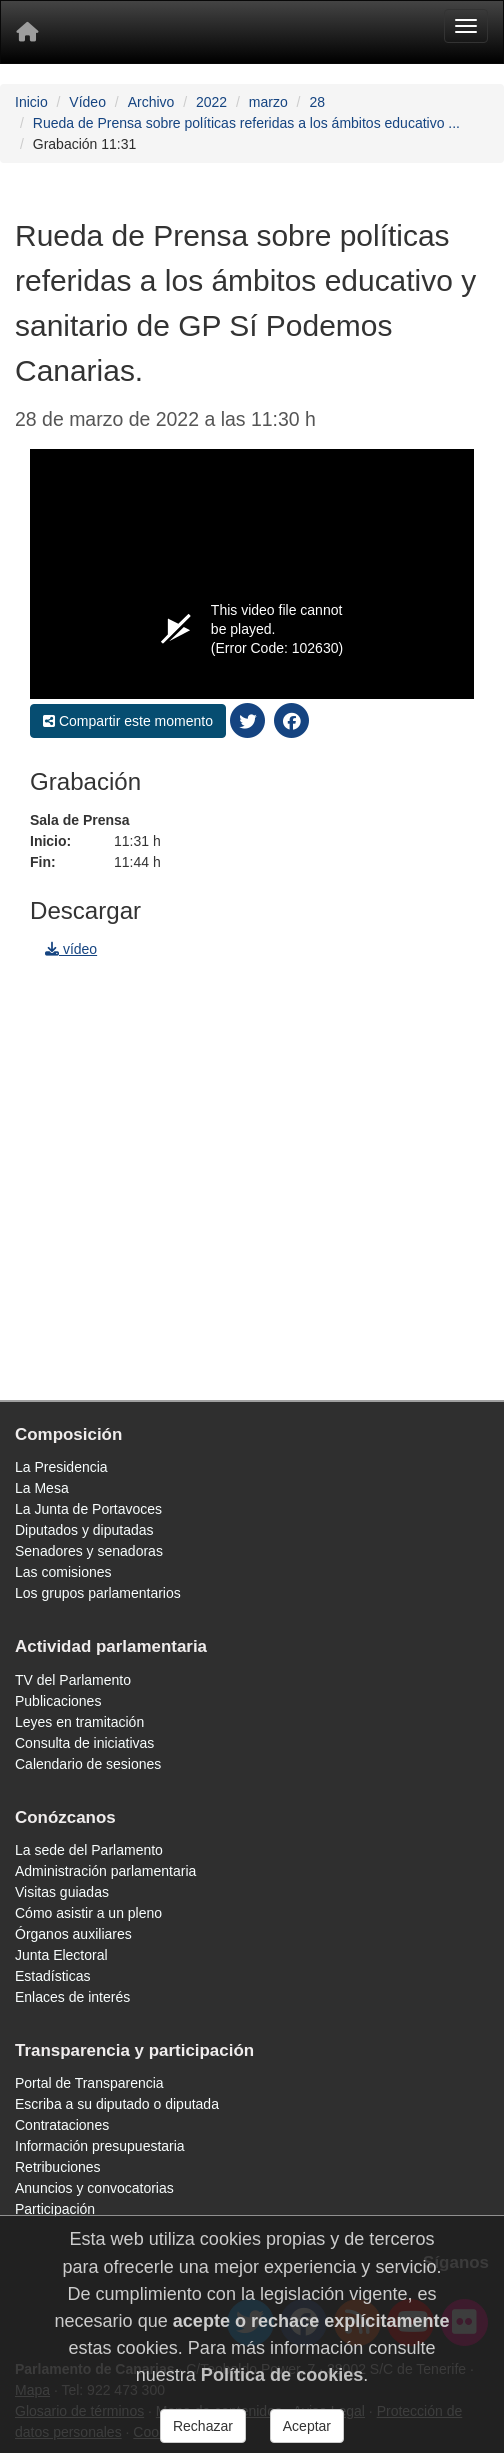 The width and height of the screenshot is (504, 2453). What do you see at coordinates (246, 123) in the screenshot?
I see `Rueda de Prensa sobre políticas referidas a los ámbitos educativo ...` at bounding box center [246, 123].